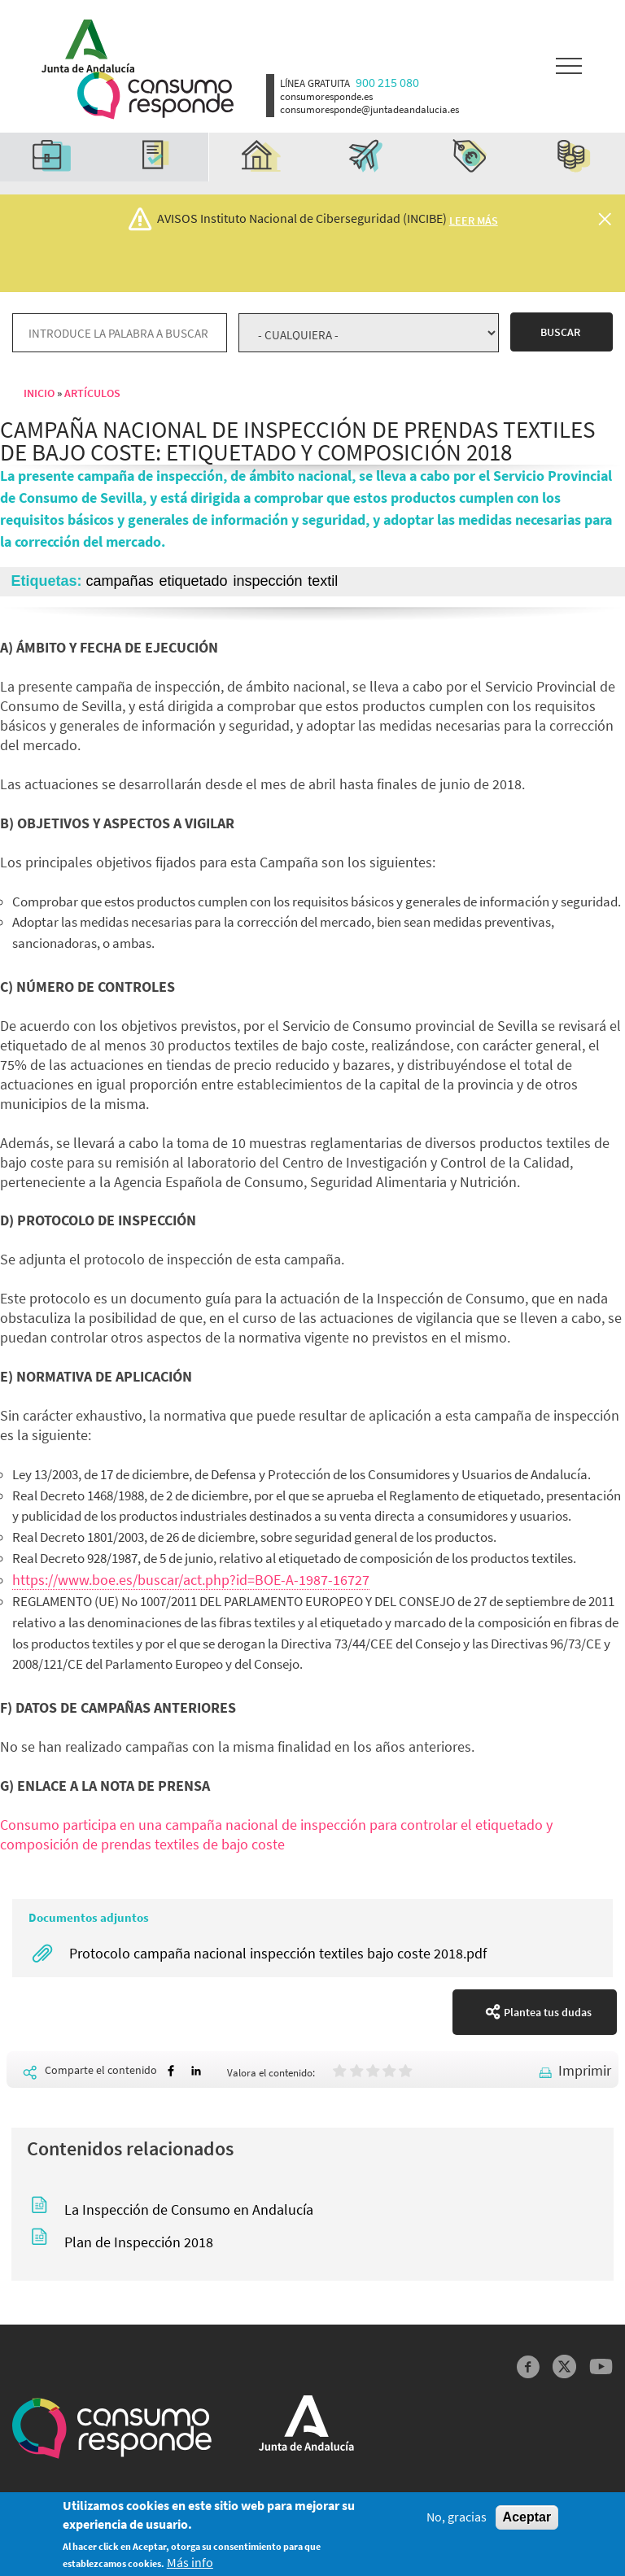 The height and width of the screenshot is (2576, 625). Describe the element at coordinates (196, 2071) in the screenshot. I see `[Share to Linkedin]` at that location.